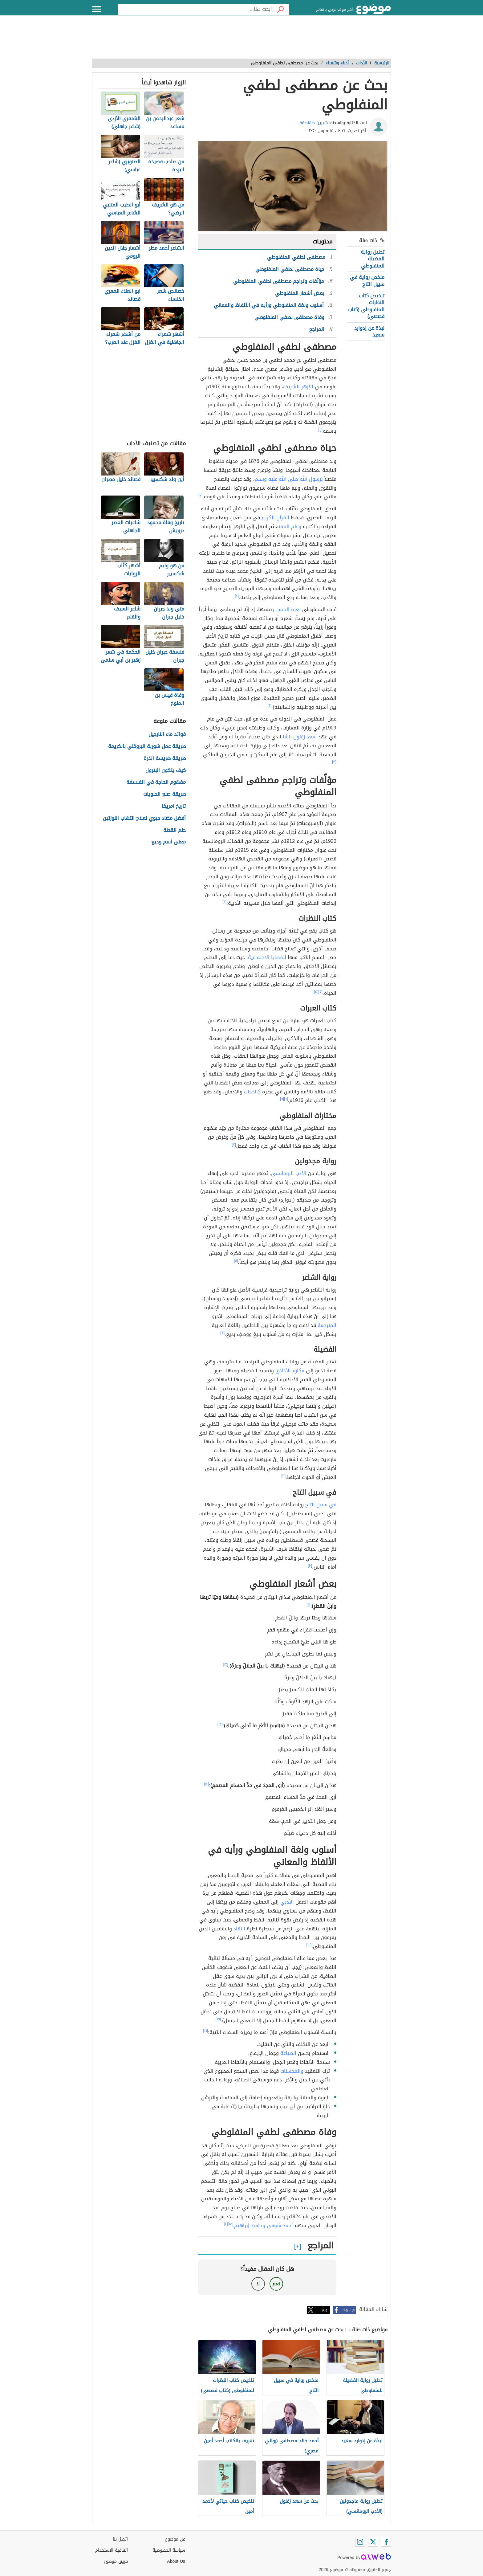 The image size is (483, 2576). I want to click on كيف يتكون البترول, so click(165, 770).